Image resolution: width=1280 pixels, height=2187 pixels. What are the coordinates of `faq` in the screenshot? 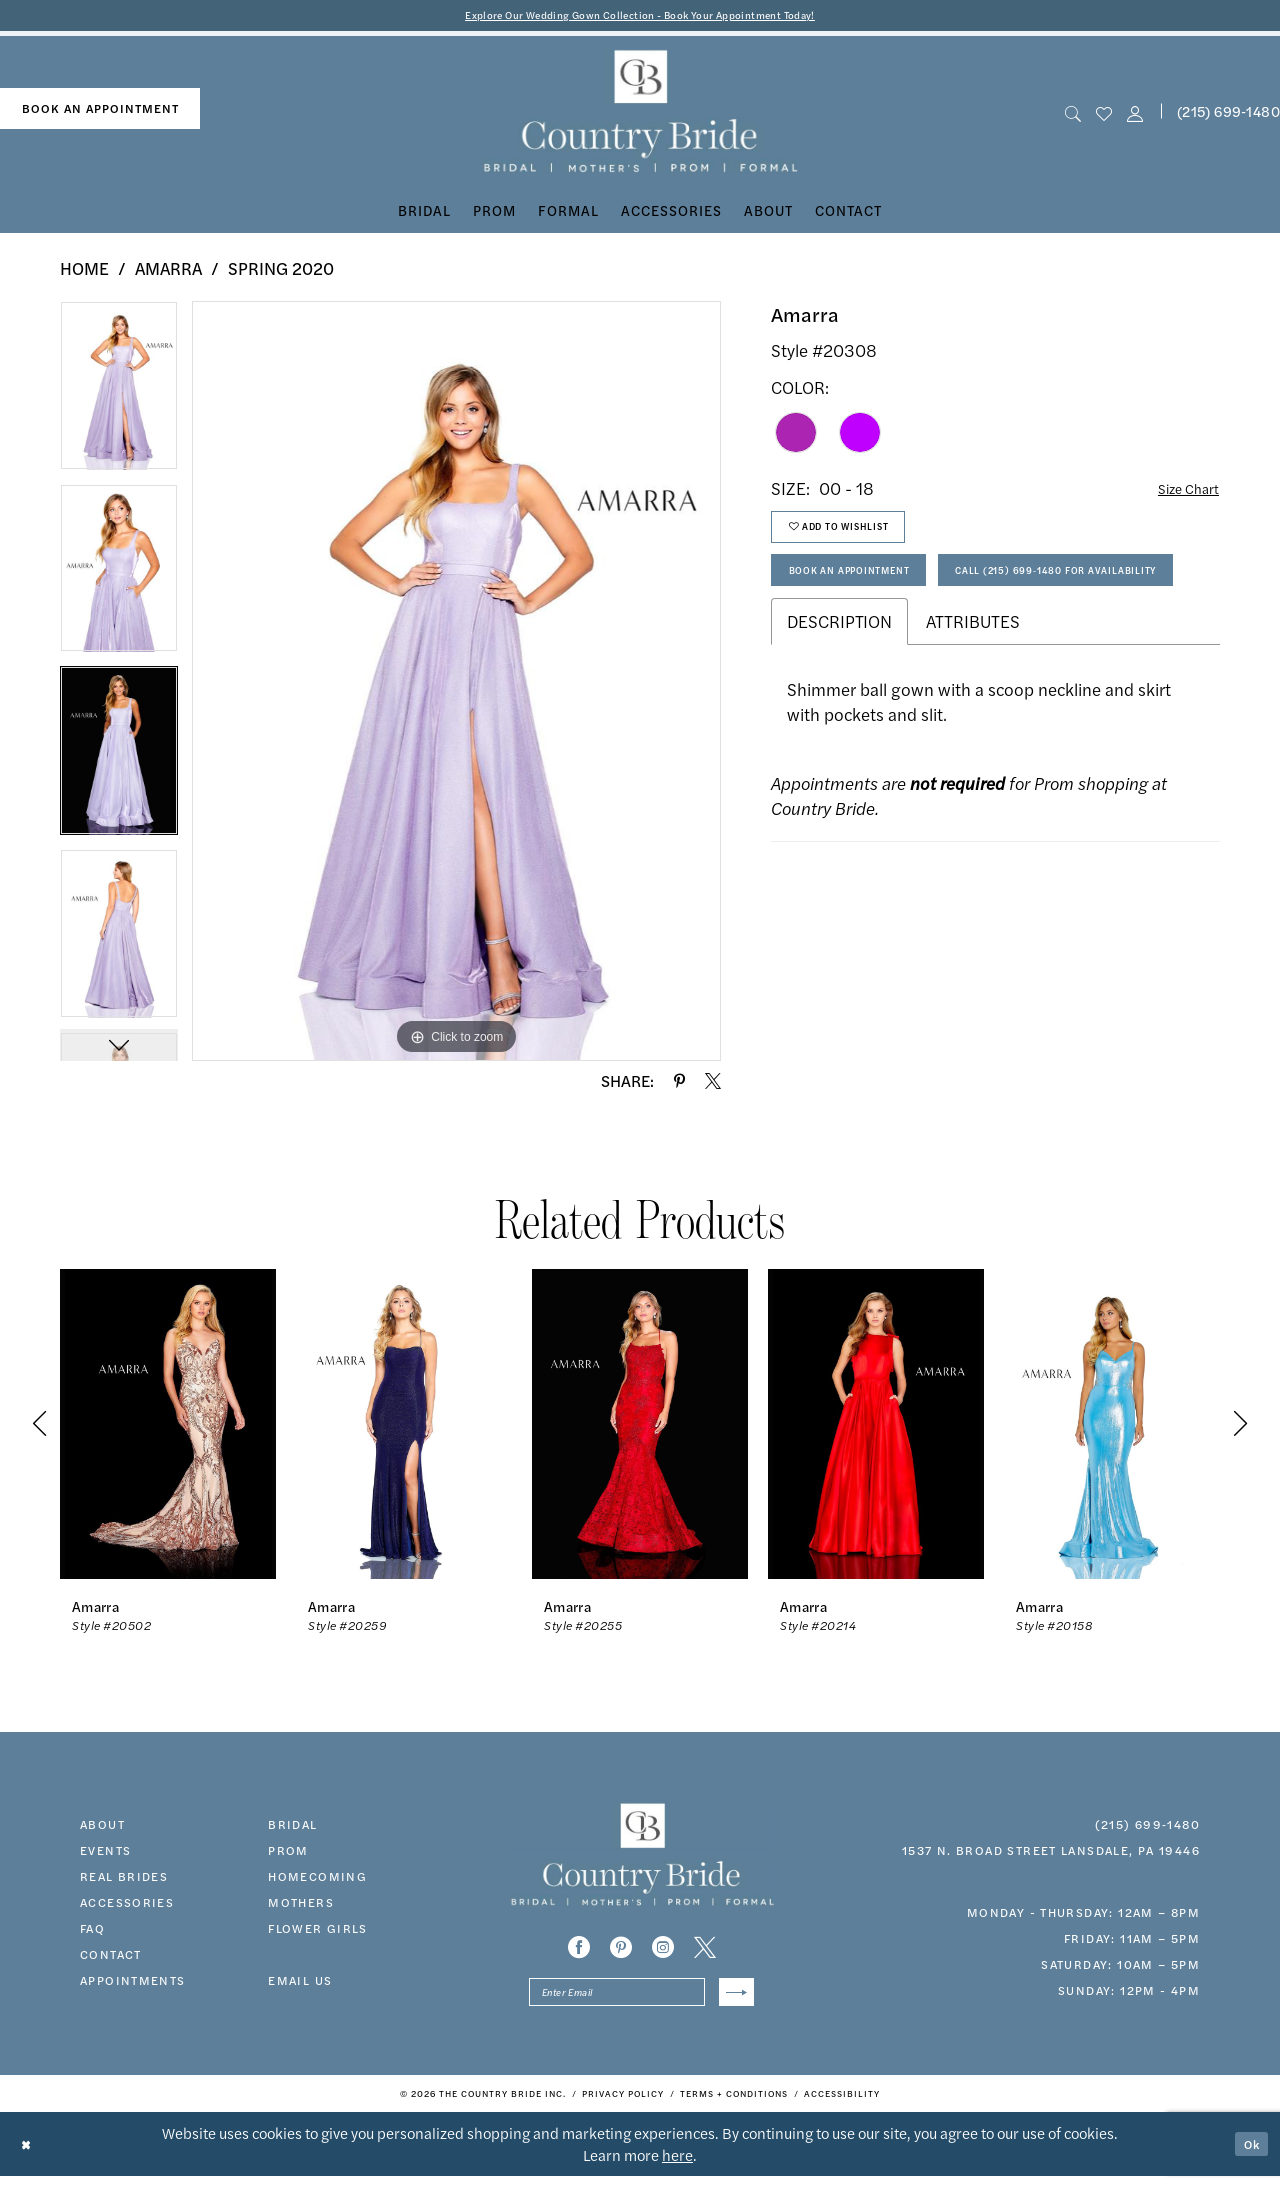 It's located at (92, 1932).